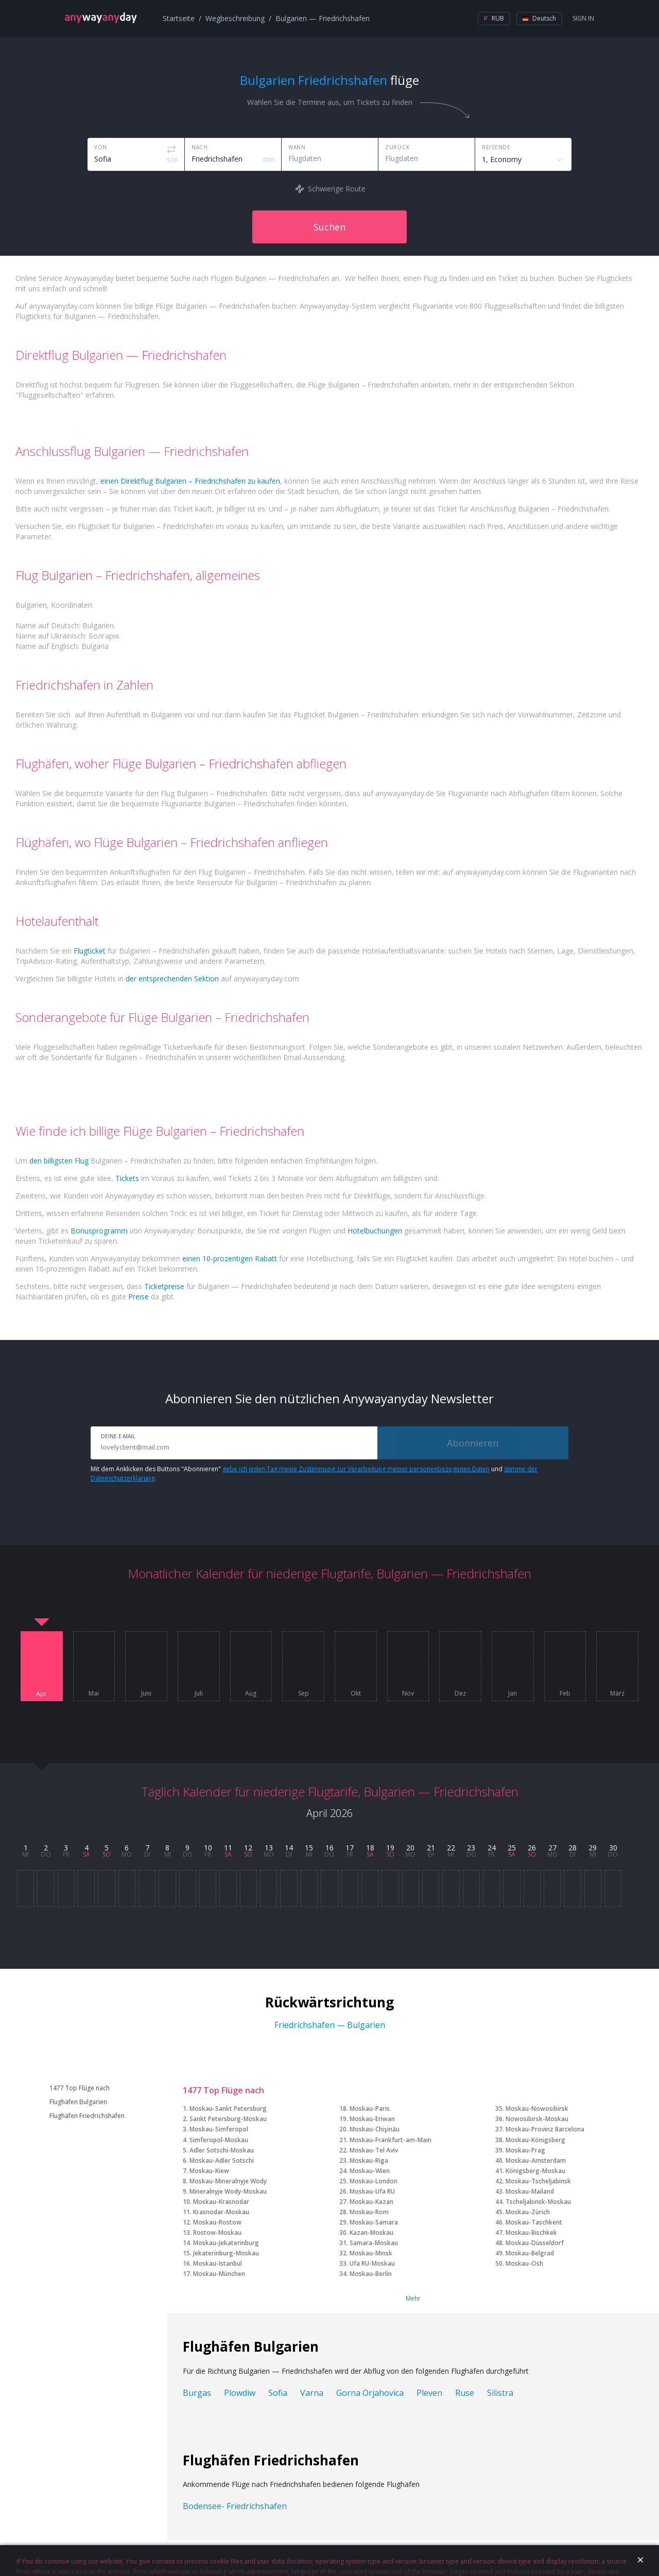  Describe the element at coordinates (99, 1231) in the screenshot. I see `Bonusprogramm` at that location.